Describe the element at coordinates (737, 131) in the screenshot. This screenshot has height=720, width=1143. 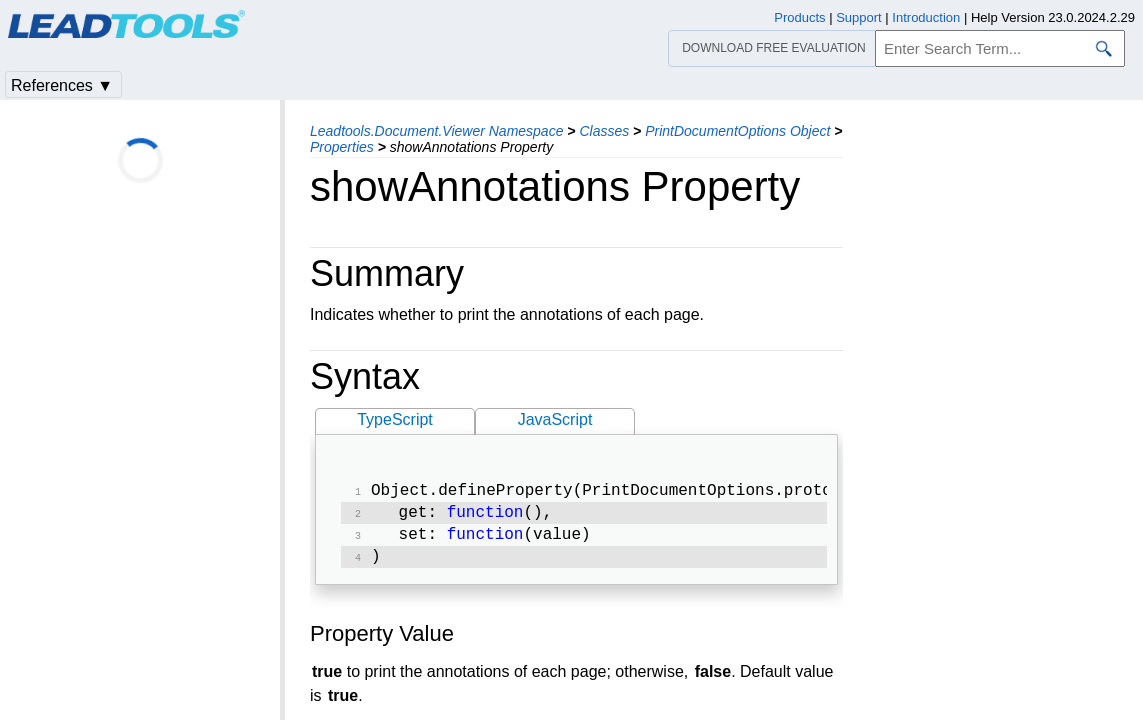
I see `PrintDocumentOptions Object` at that location.